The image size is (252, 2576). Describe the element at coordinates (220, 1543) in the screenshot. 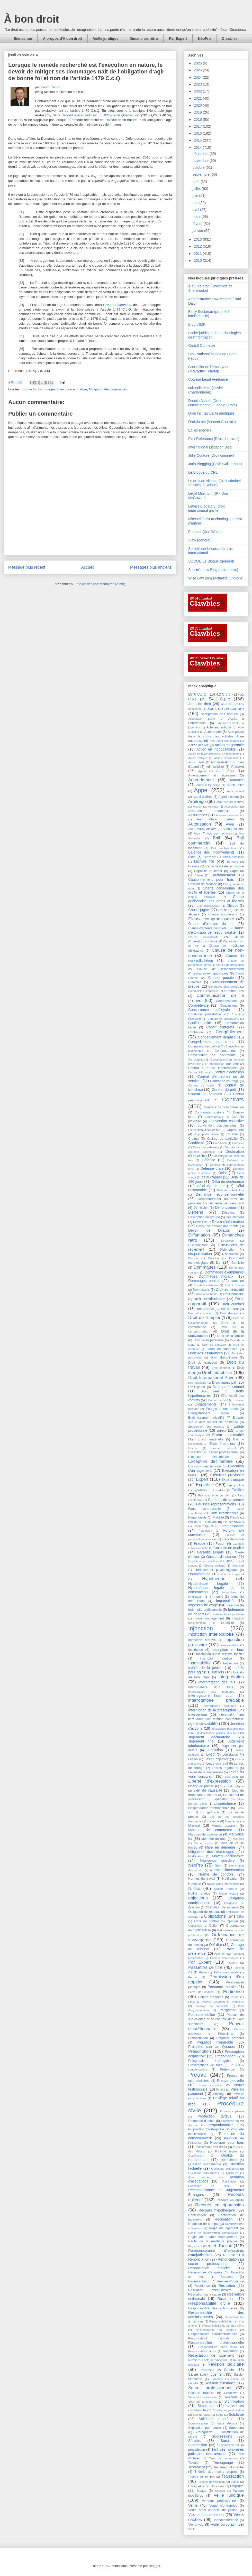

I see `Fusion` at that location.